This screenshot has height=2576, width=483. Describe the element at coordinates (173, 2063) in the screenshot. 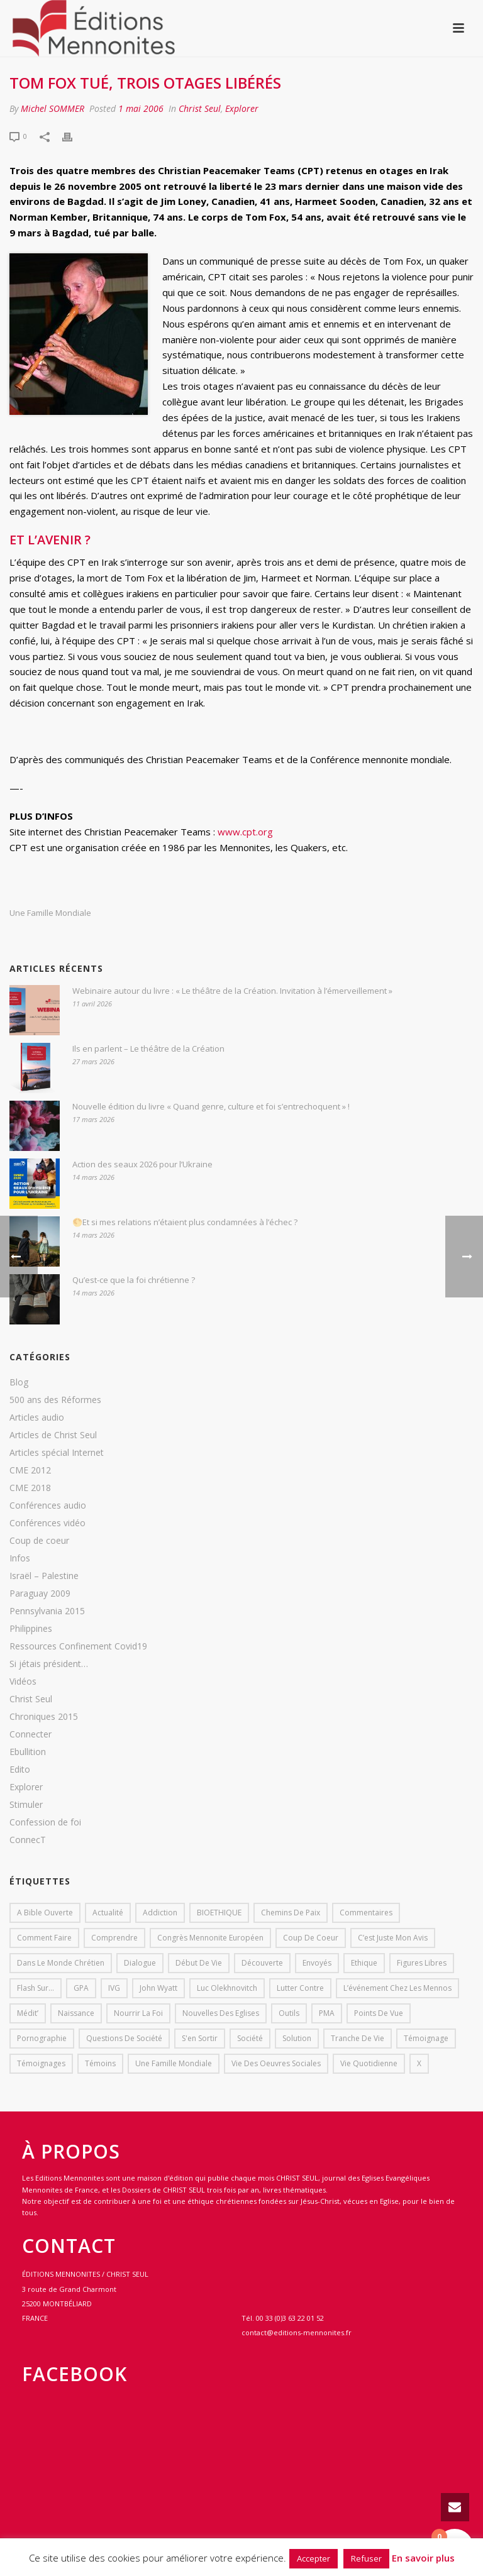

I see `Une famille mondiale [Une famille mondiale (7 éléments)]` at that location.